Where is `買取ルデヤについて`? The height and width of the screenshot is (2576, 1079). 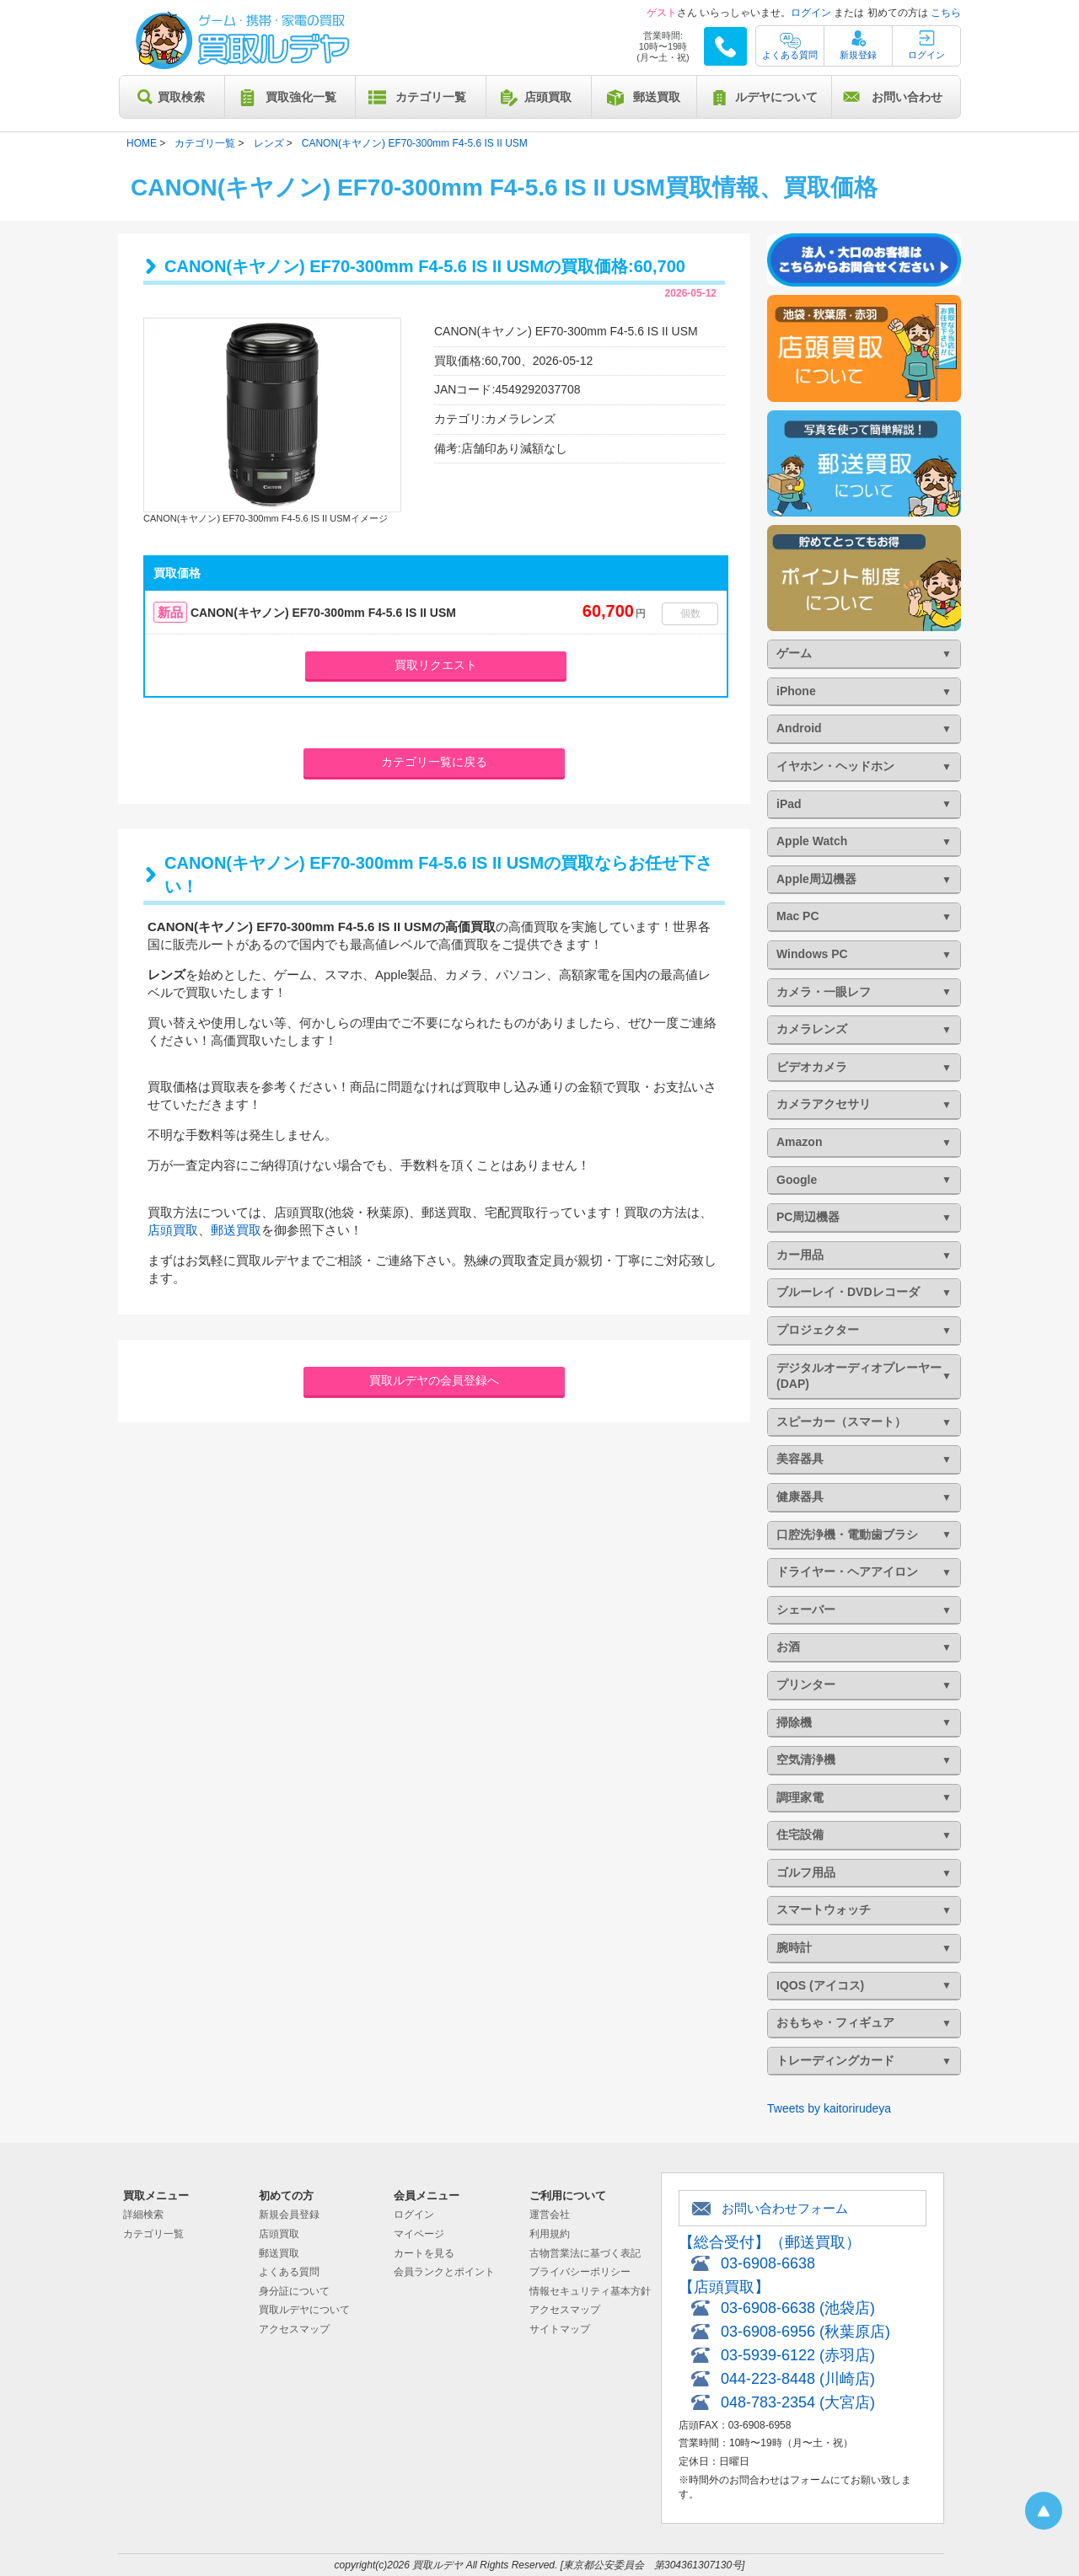 買取ルデヤについて is located at coordinates (304, 2310).